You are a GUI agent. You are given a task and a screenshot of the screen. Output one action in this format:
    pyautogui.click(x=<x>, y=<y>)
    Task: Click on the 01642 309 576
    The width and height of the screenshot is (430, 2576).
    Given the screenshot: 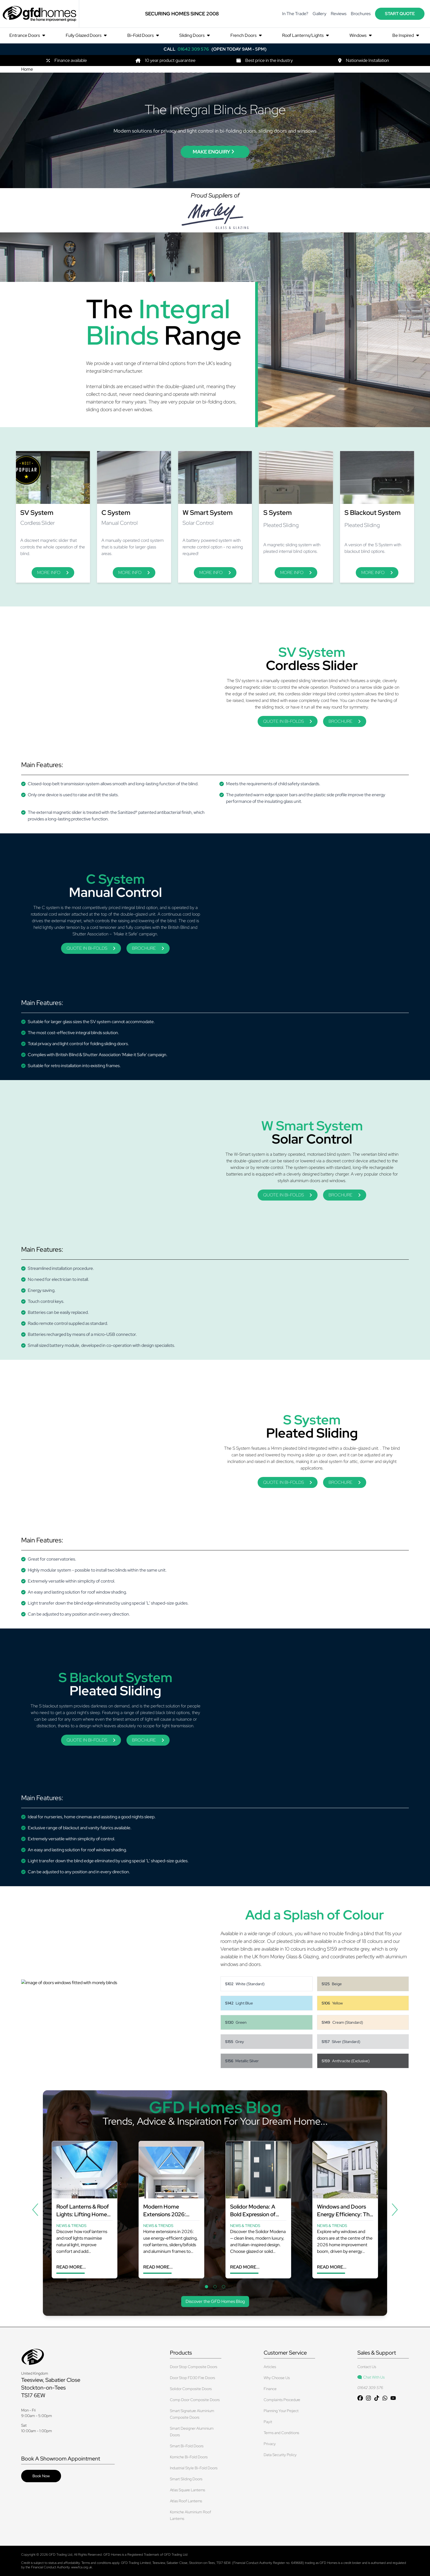 What is the action you would take?
    pyautogui.click(x=370, y=2387)
    